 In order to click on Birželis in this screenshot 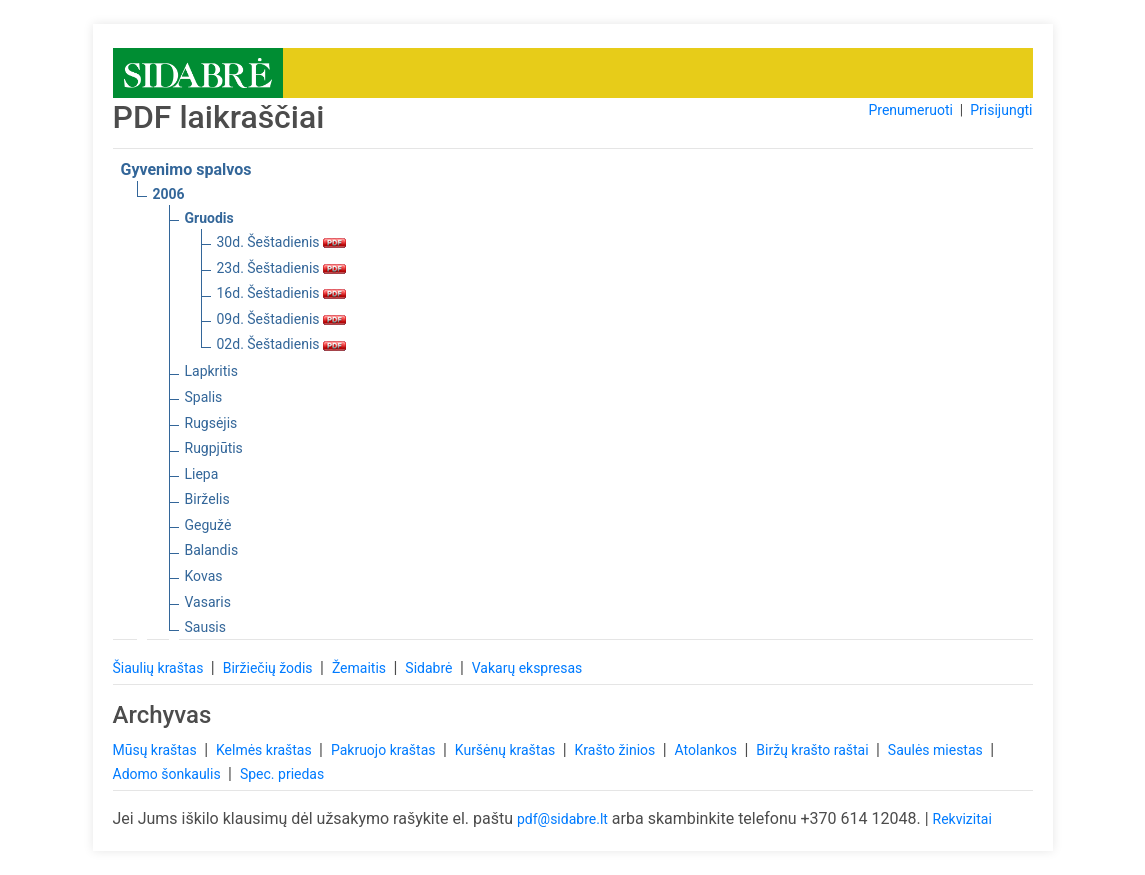, I will do `click(207, 499)`.